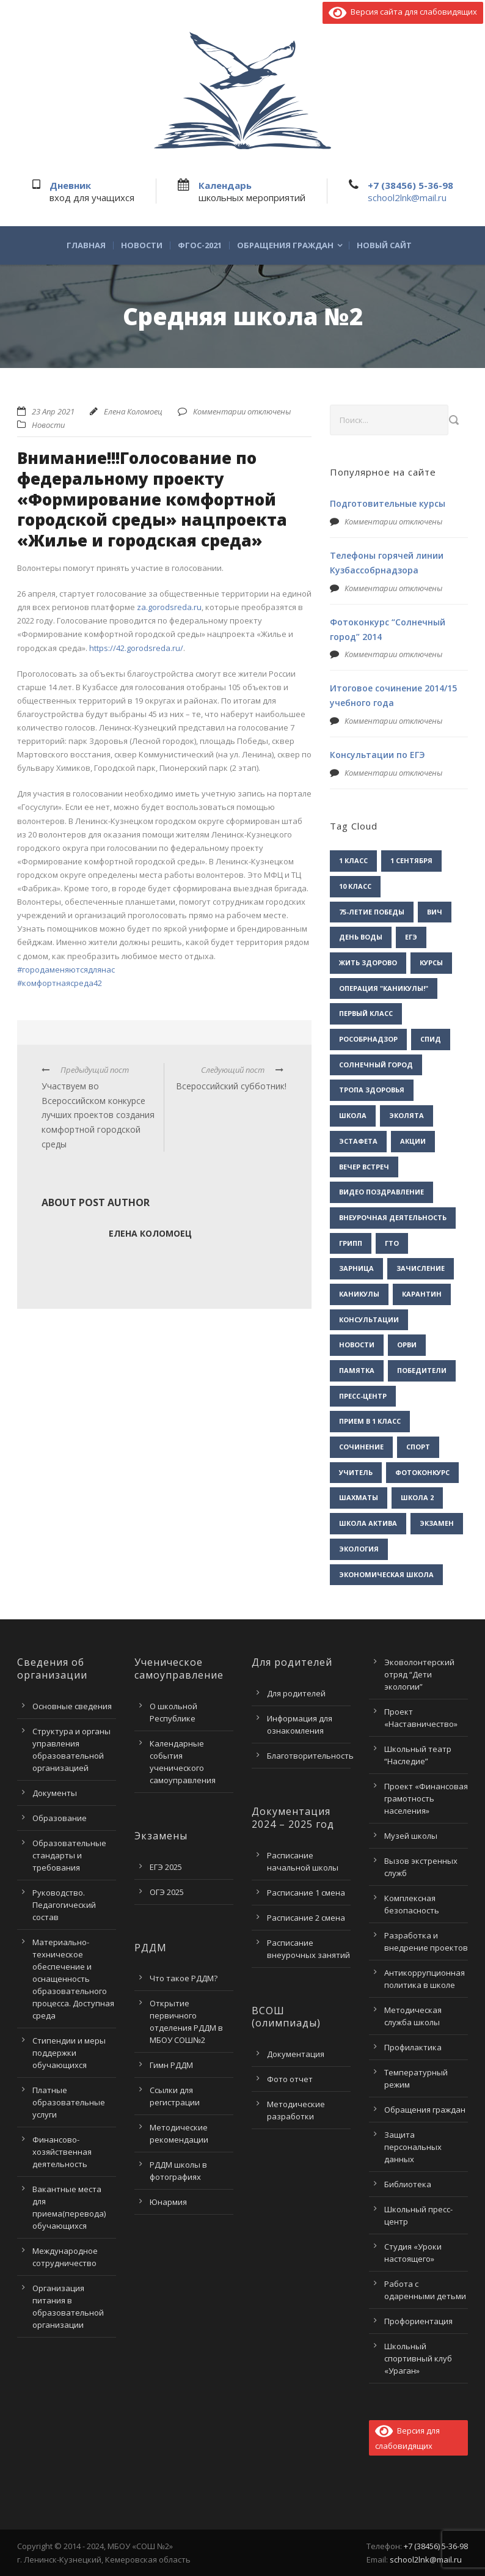  Describe the element at coordinates (168, 2201) in the screenshot. I see `Юнармия` at that location.